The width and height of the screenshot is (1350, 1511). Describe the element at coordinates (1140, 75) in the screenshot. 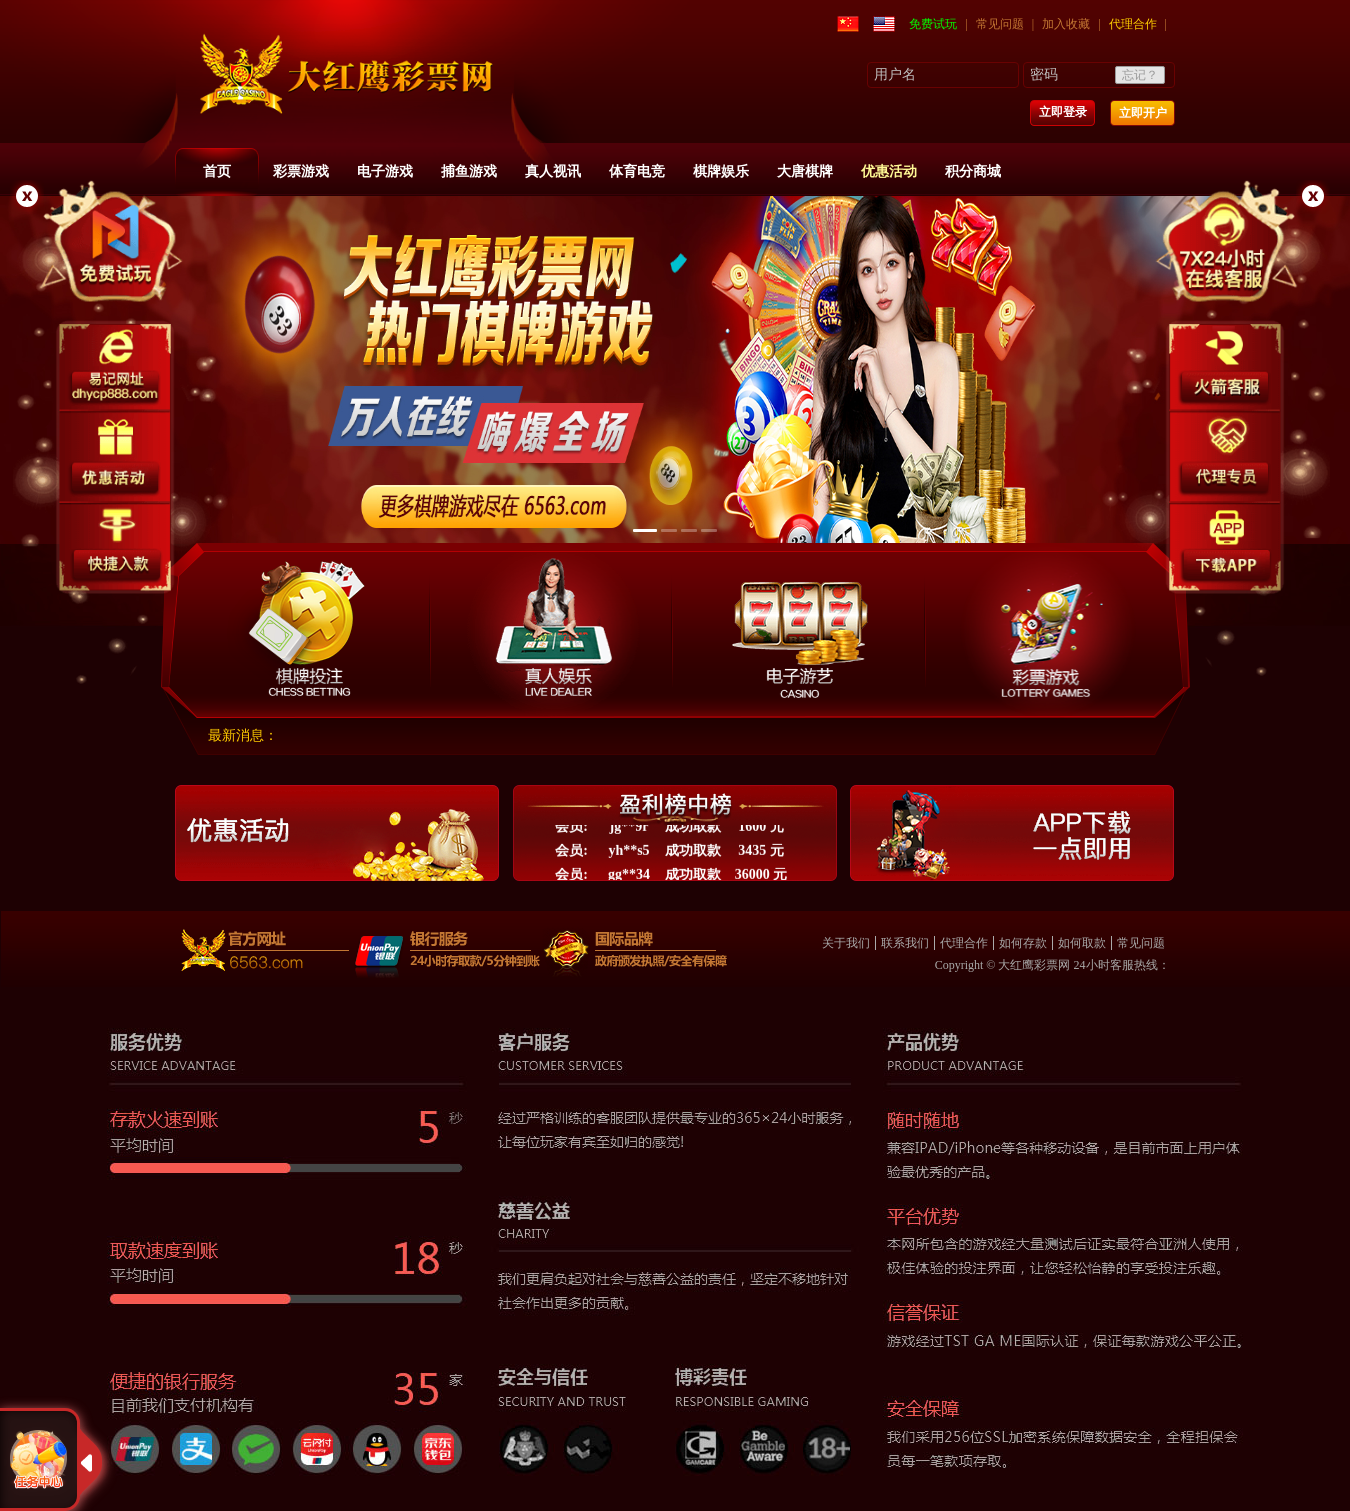

I see `忘记？` at that location.